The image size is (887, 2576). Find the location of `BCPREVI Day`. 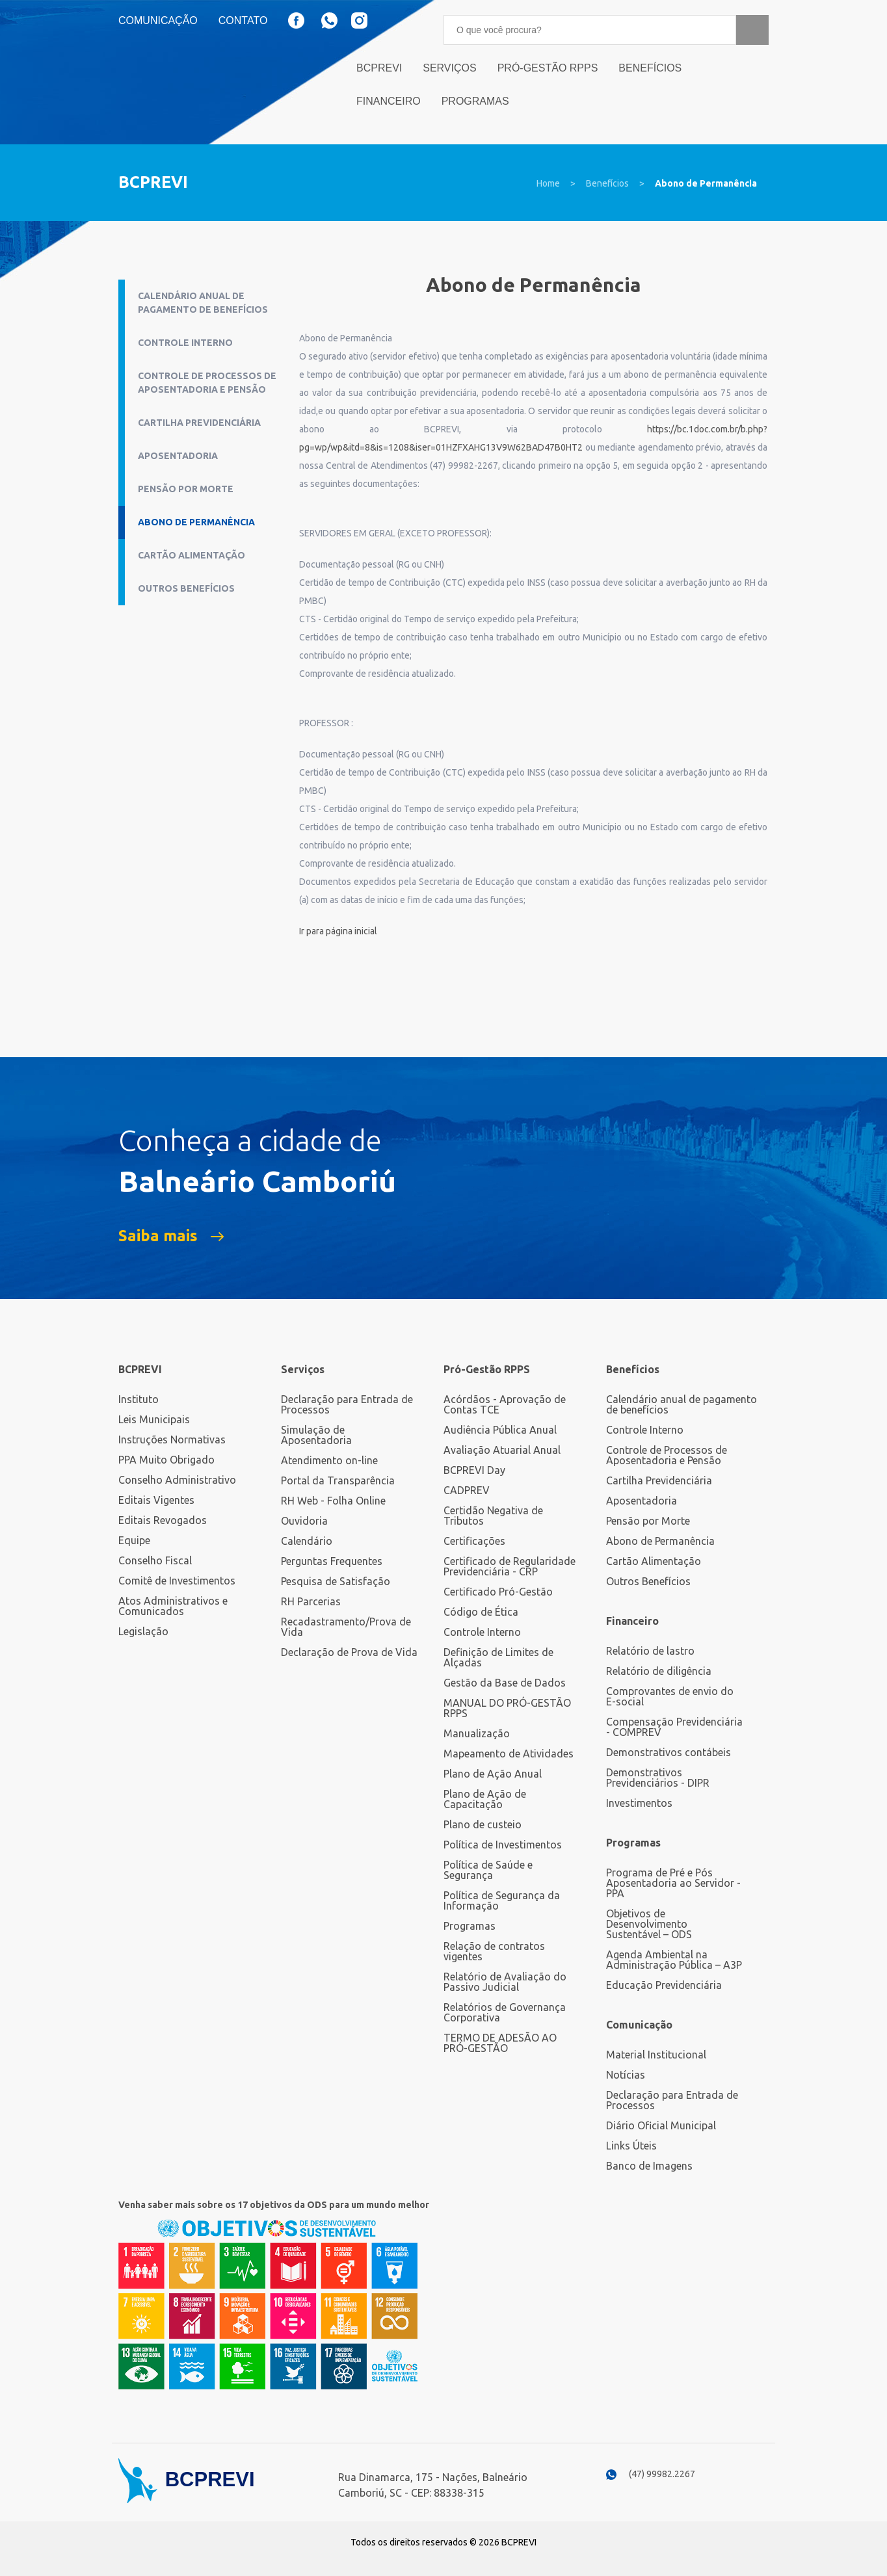

BCPREVI Day is located at coordinates (474, 1470).